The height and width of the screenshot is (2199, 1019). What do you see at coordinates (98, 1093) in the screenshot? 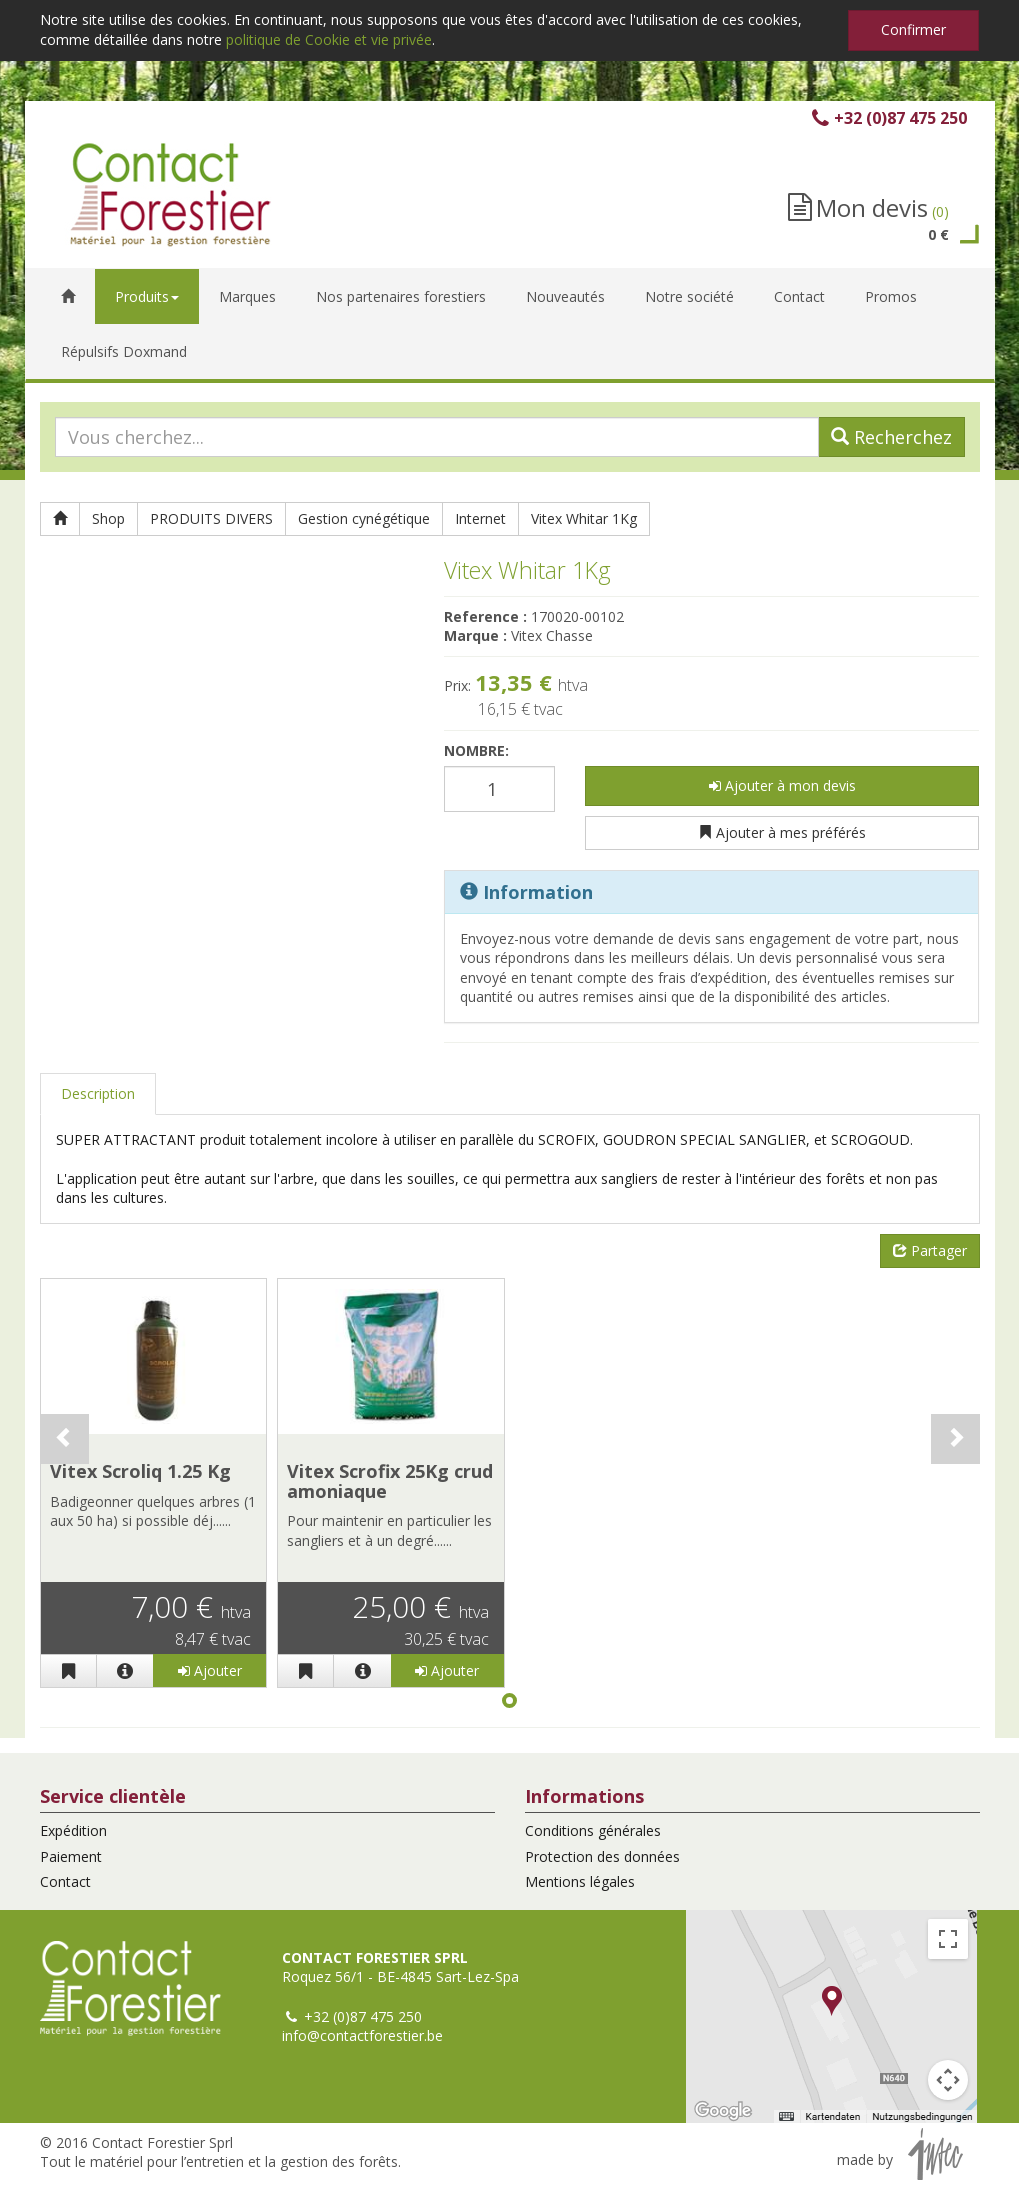
I see `Description [tab]` at bounding box center [98, 1093].